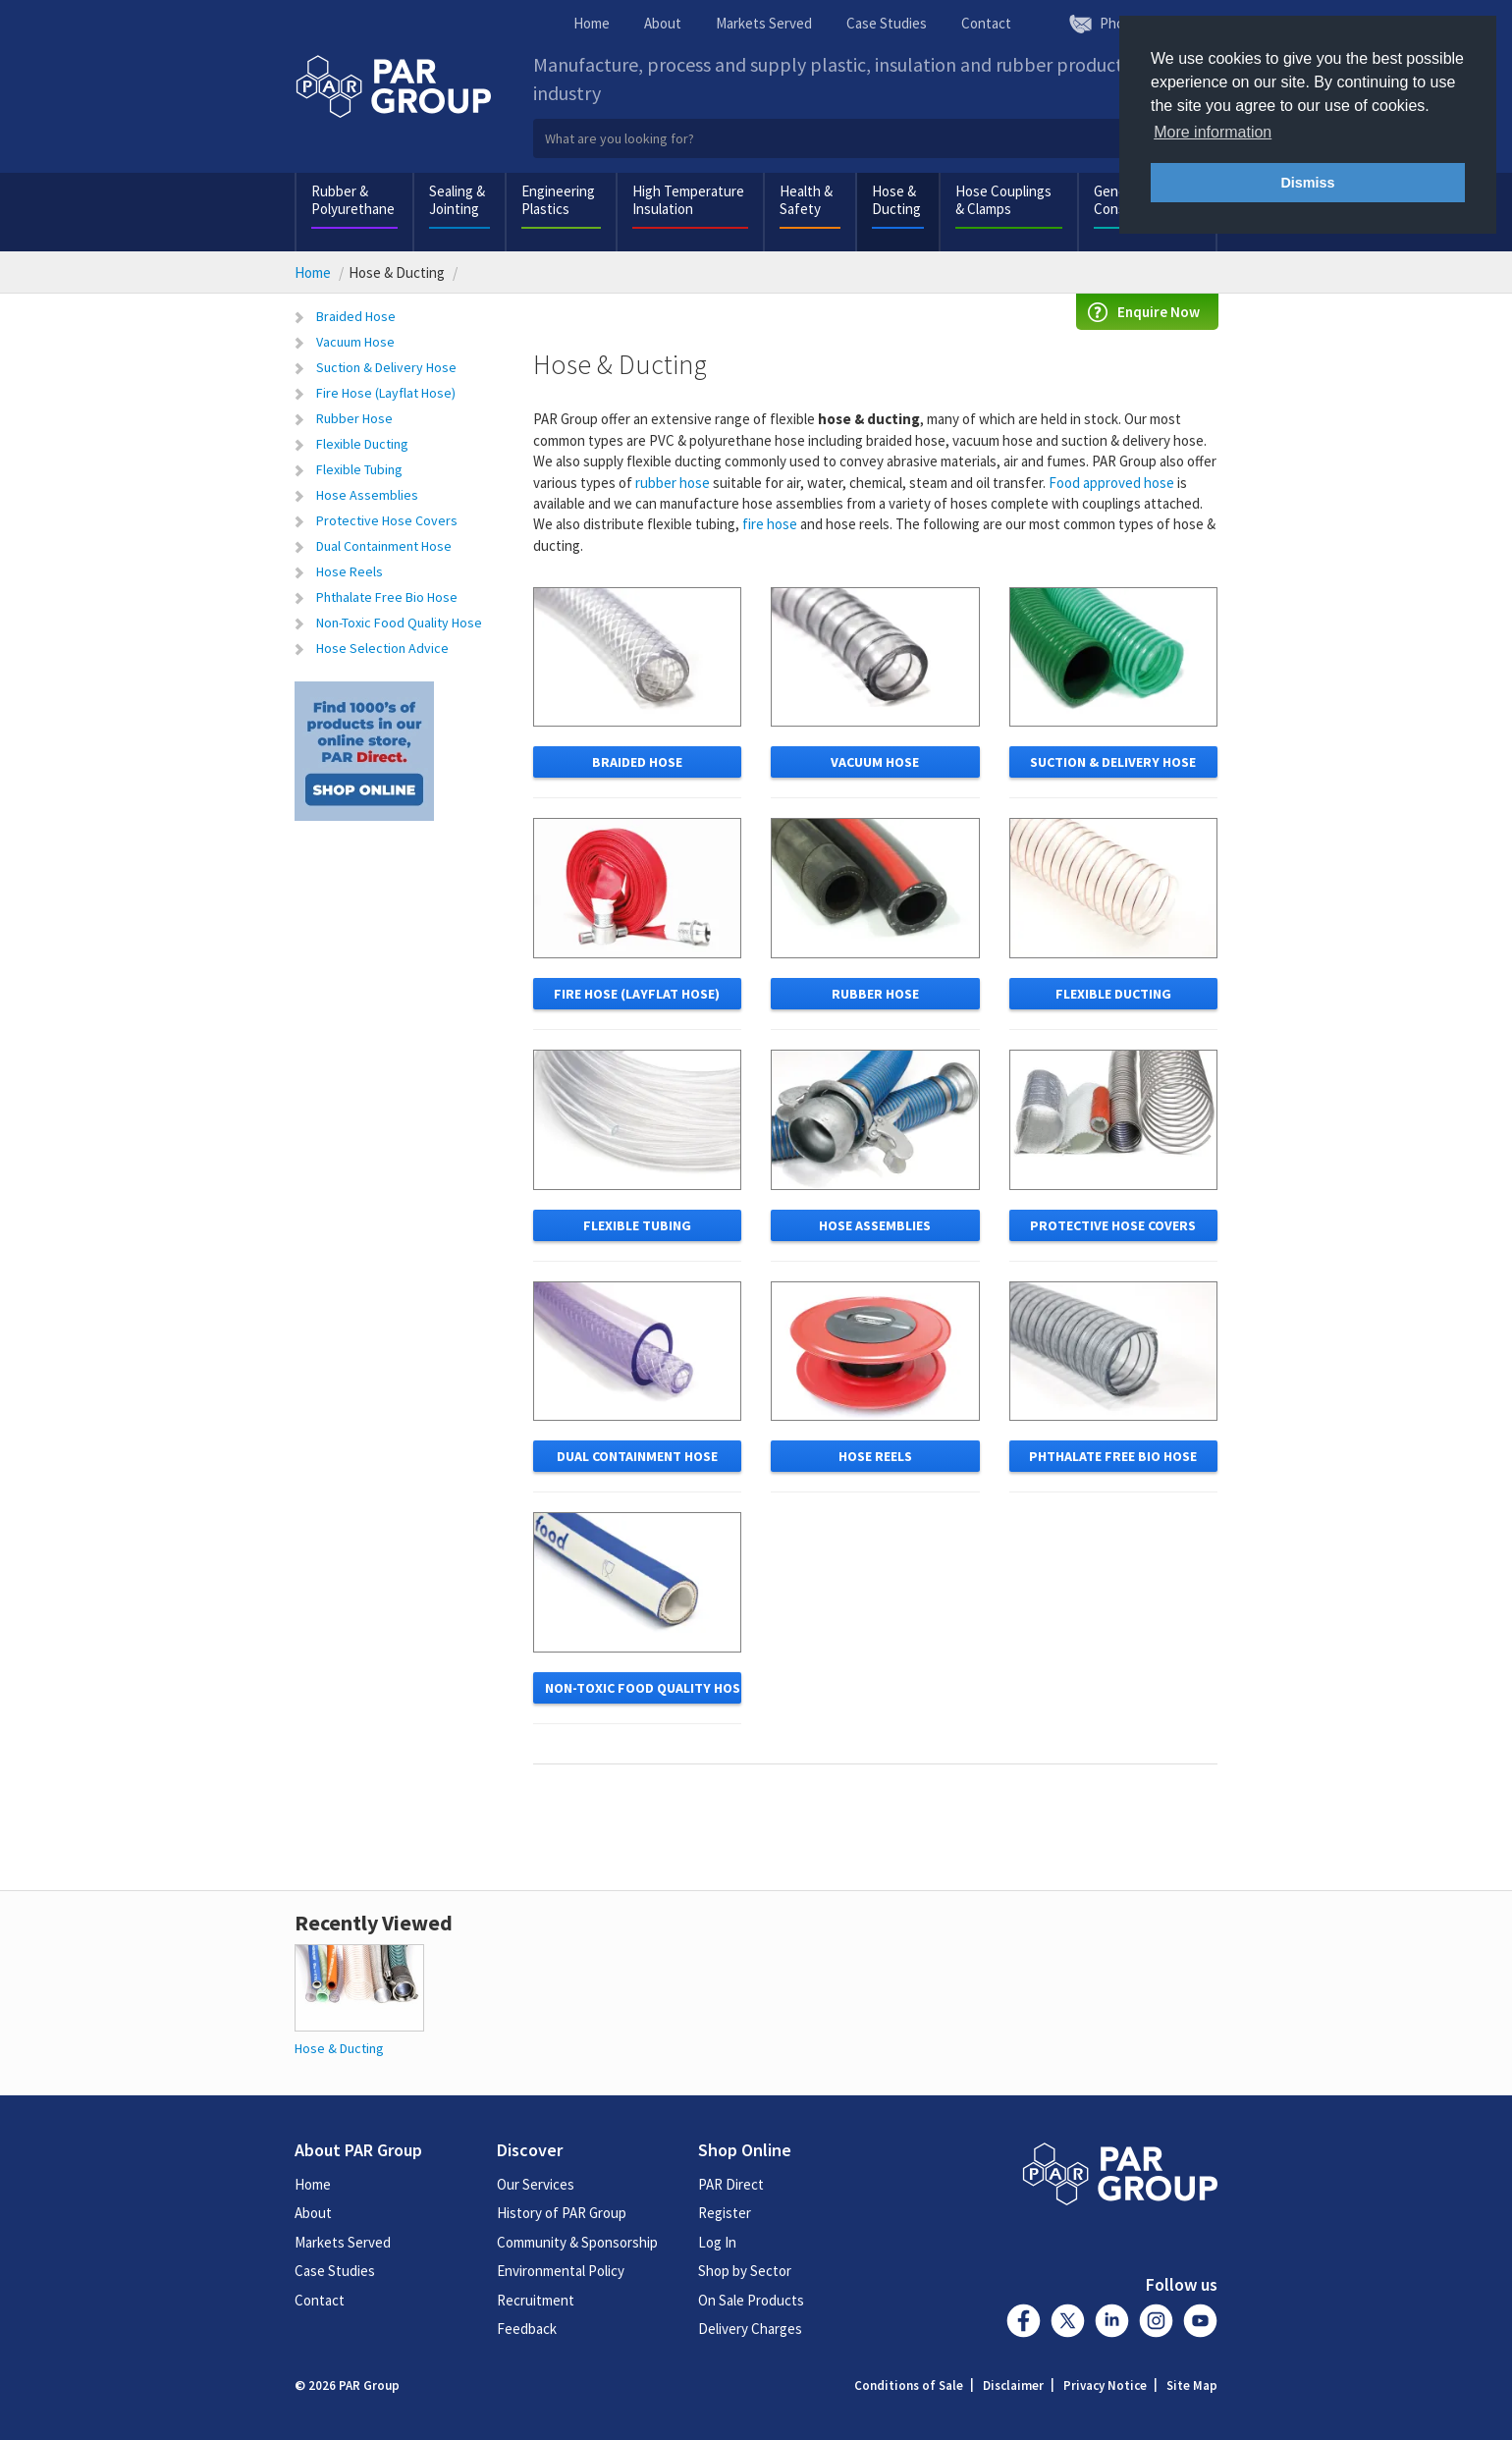 The height and width of the screenshot is (2440, 1512). What do you see at coordinates (535, 2184) in the screenshot?
I see `Our Services` at bounding box center [535, 2184].